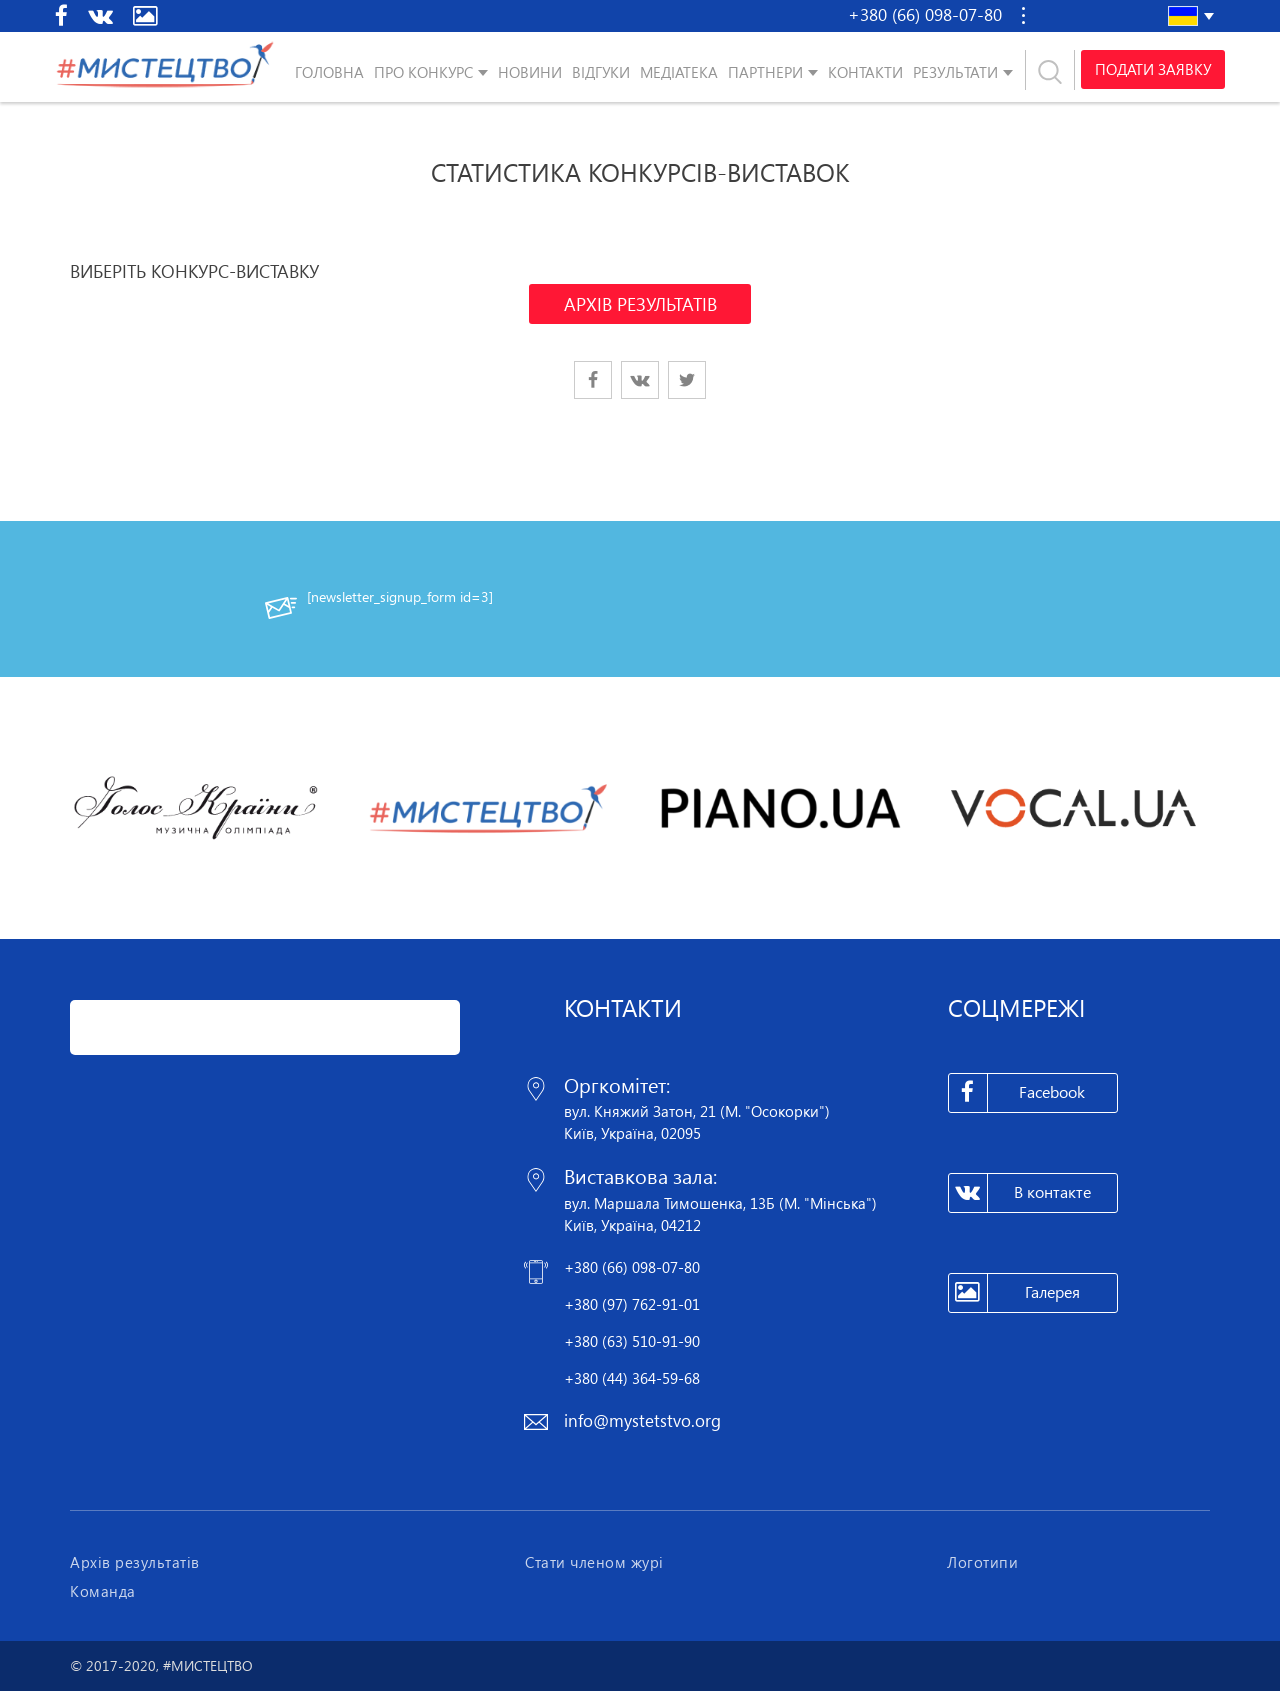  Describe the element at coordinates (865, 72) in the screenshot. I see `Контакти` at that location.